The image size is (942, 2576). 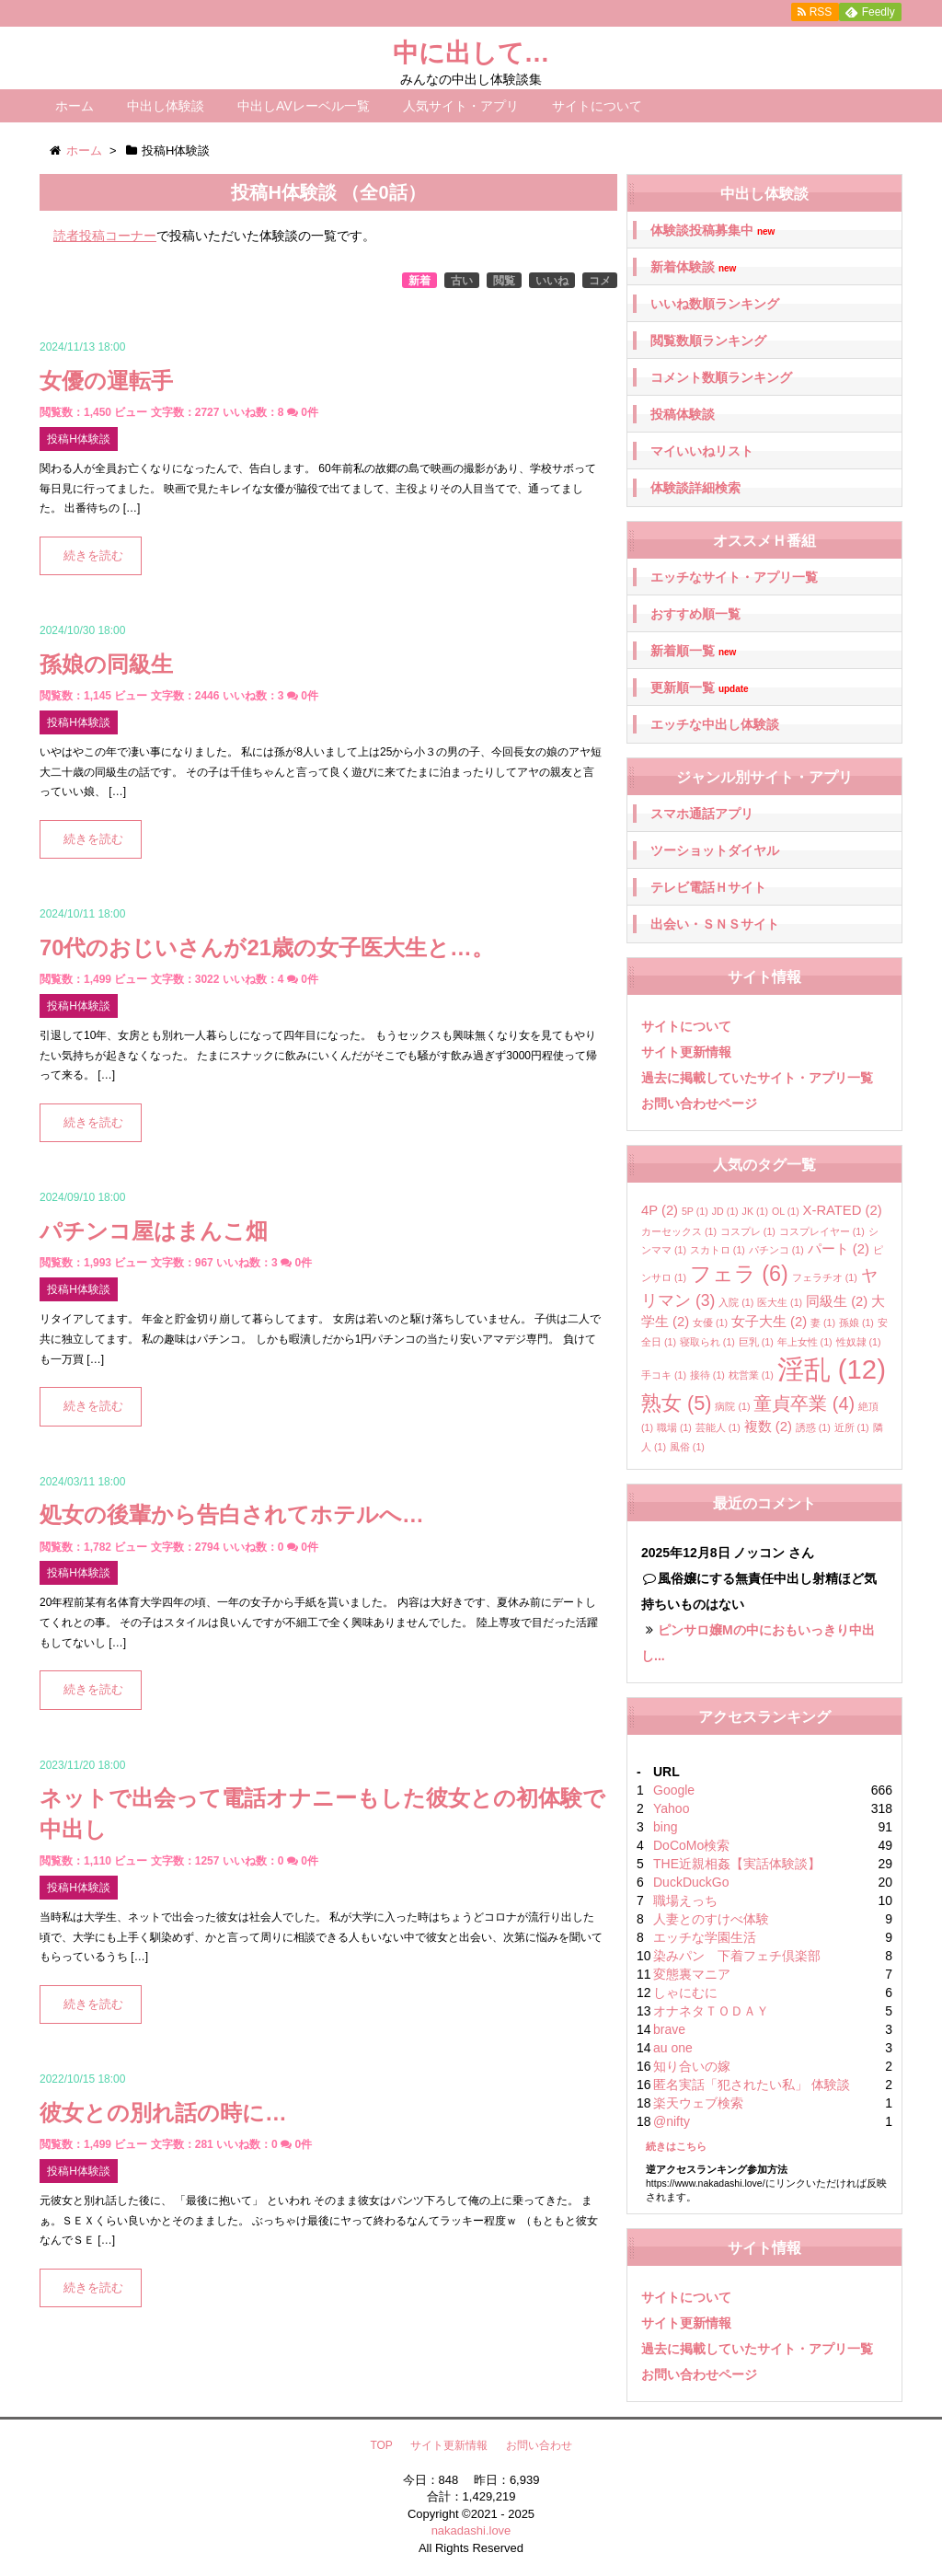 What do you see at coordinates (74, 105) in the screenshot?
I see `ホーム` at bounding box center [74, 105].